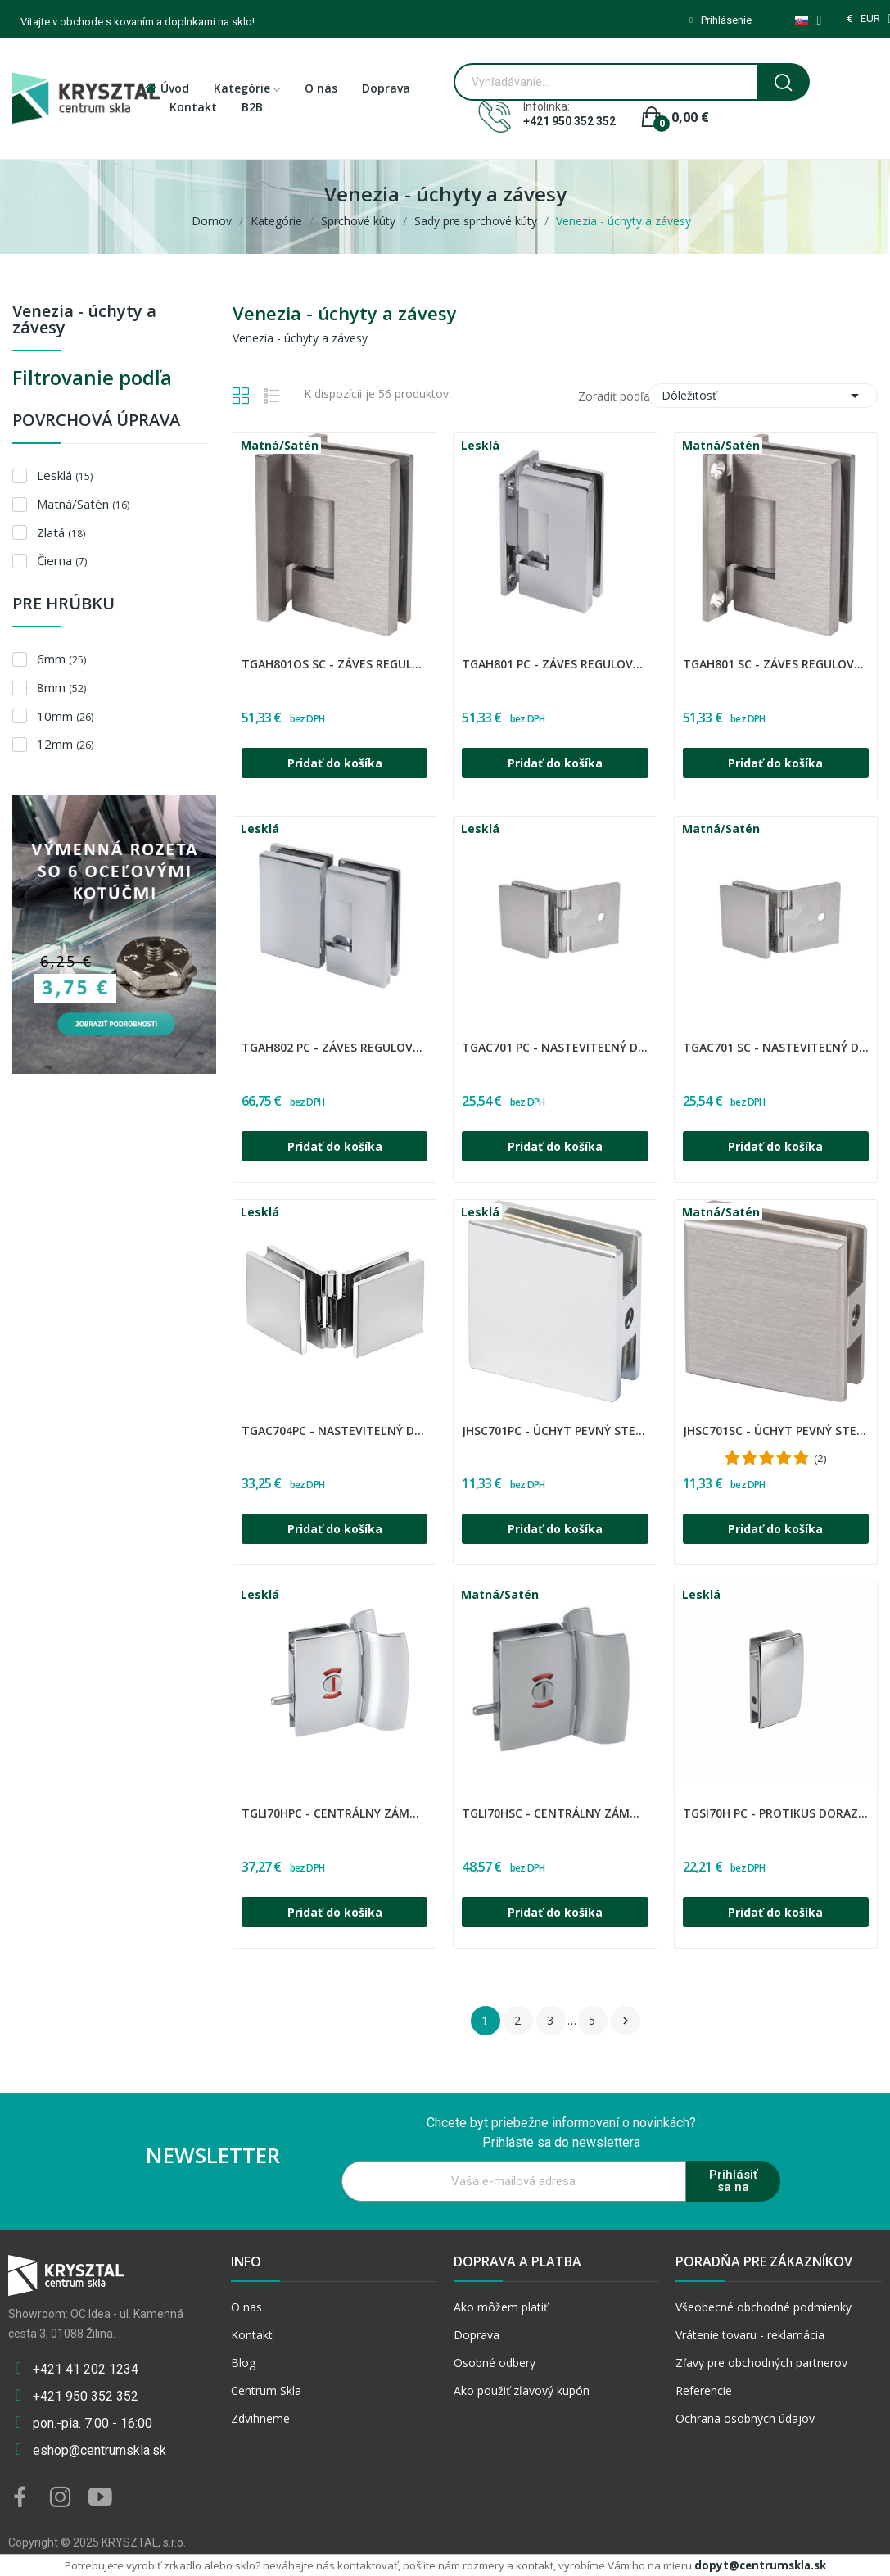 The height and width of the screenshot is (2576, 890). Describe the element at coordinates (62, 560) in the screenshot. I see `Čierna` at that location.